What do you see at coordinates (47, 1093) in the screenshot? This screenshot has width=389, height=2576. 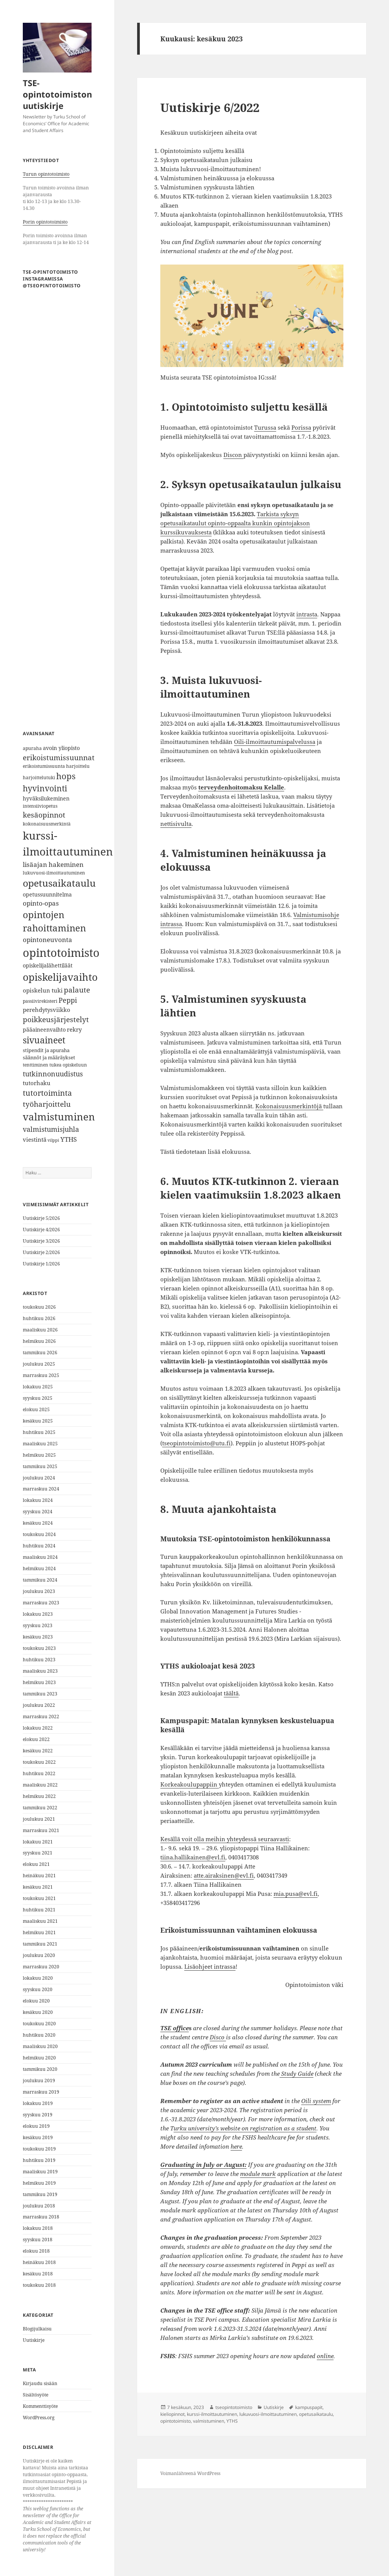 I see `tutortoiminta [tutortoiminta (15 kohdetta)]` at bounding box center [47, 1093].